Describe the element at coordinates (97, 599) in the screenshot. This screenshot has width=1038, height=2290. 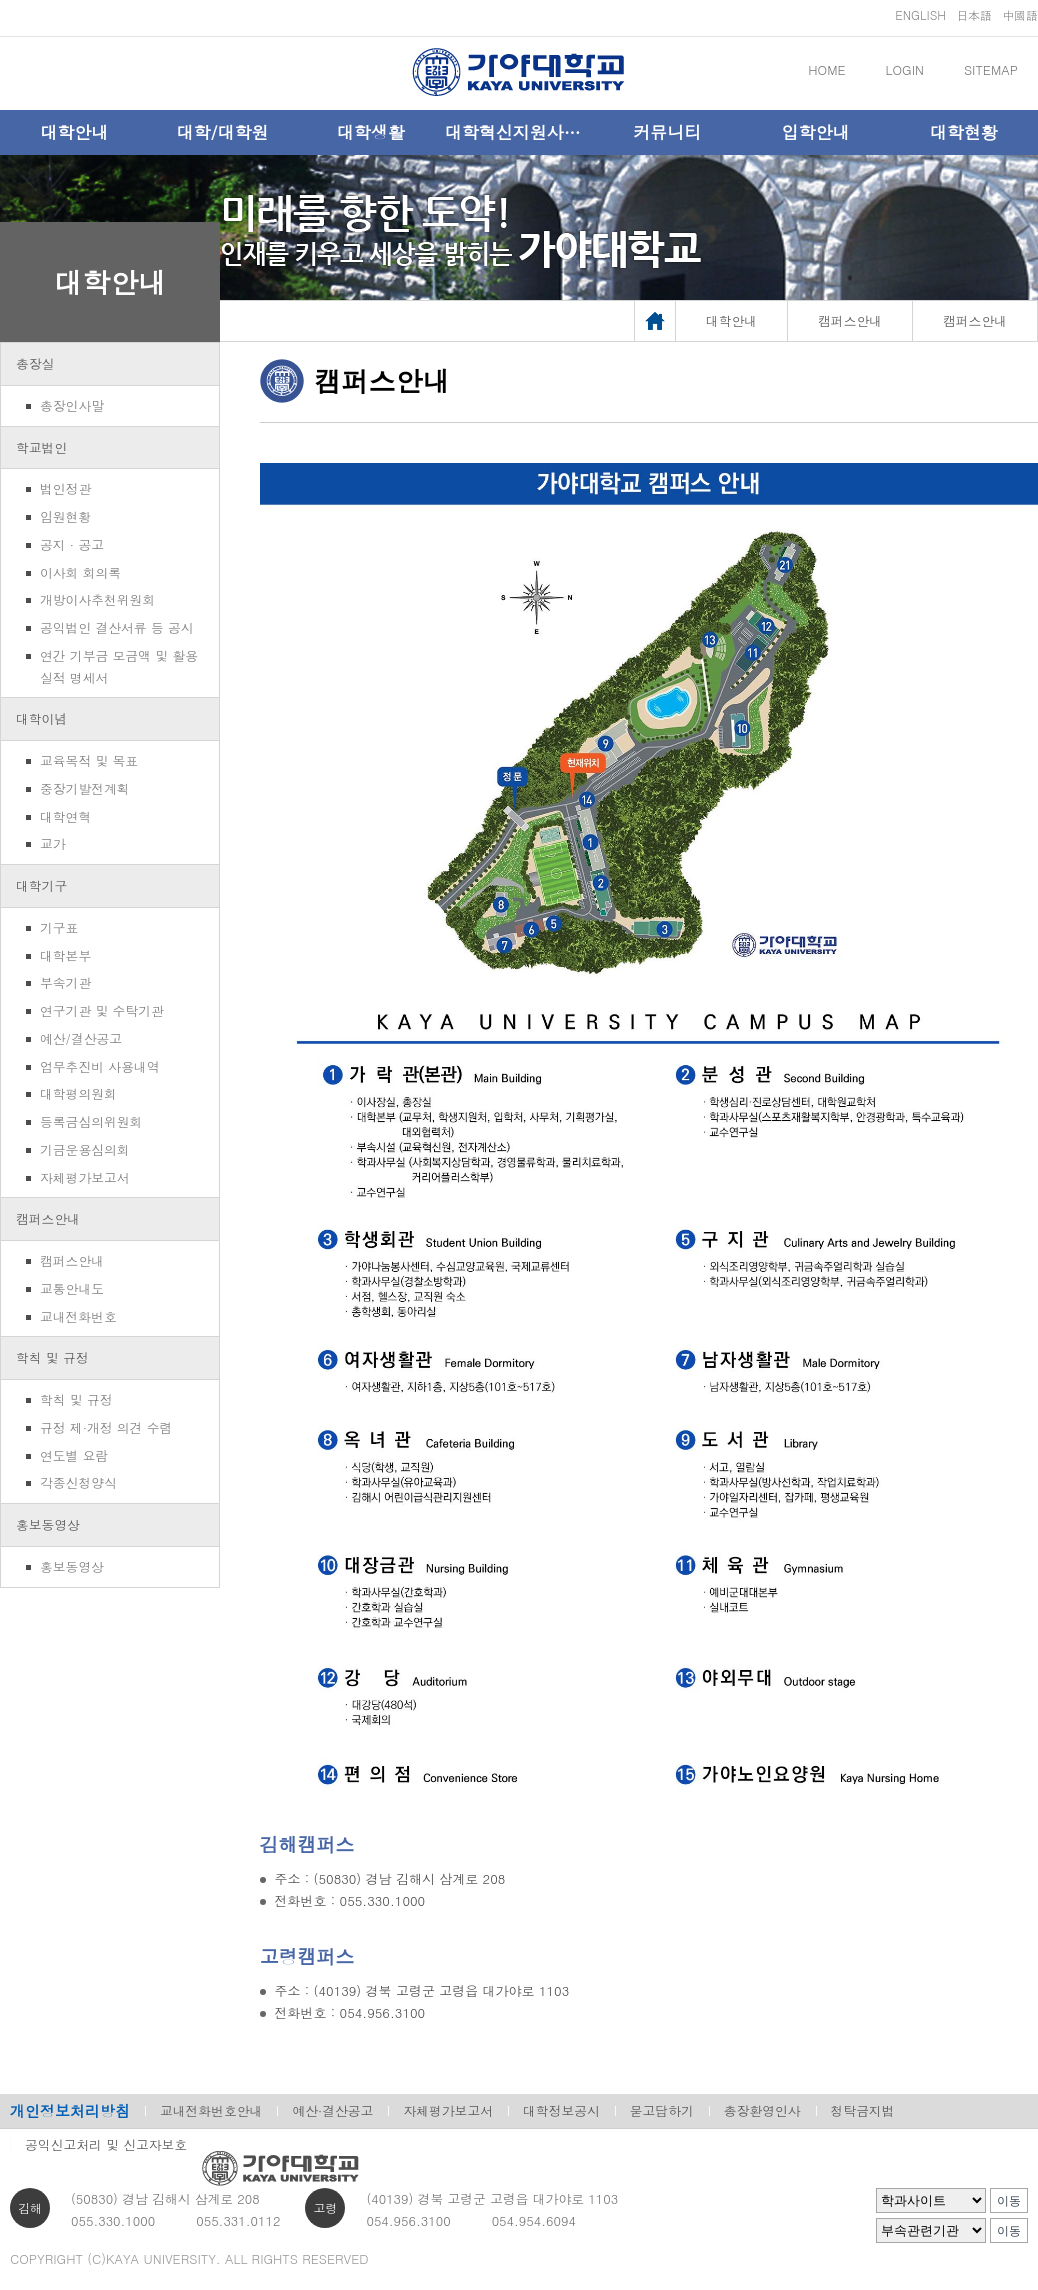
I see `개방이사추천위원회` at that location.